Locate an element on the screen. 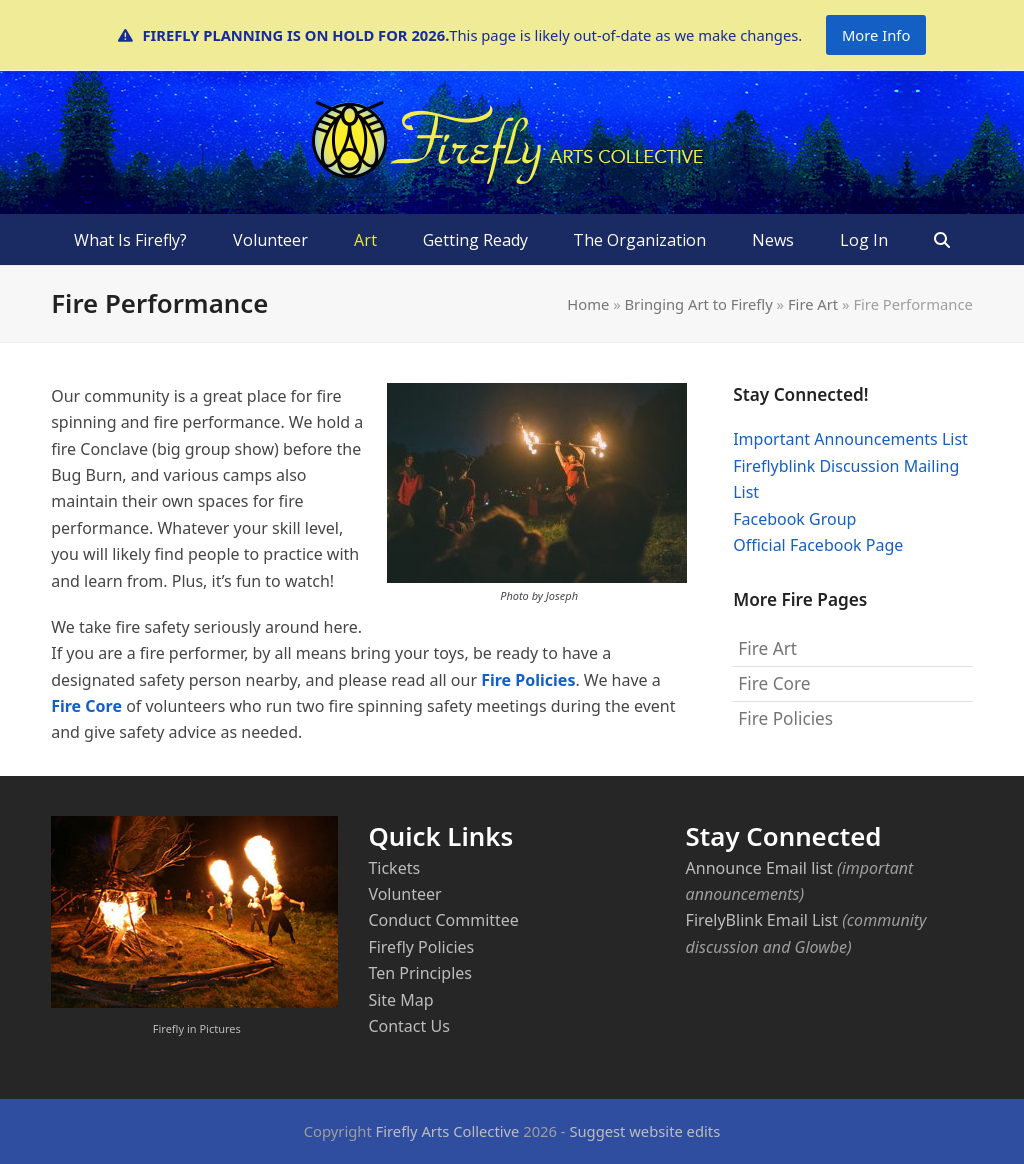 The width and height of the screenshot is (1024, 1164). Important Announcements List is located at coordinates (850, 439).